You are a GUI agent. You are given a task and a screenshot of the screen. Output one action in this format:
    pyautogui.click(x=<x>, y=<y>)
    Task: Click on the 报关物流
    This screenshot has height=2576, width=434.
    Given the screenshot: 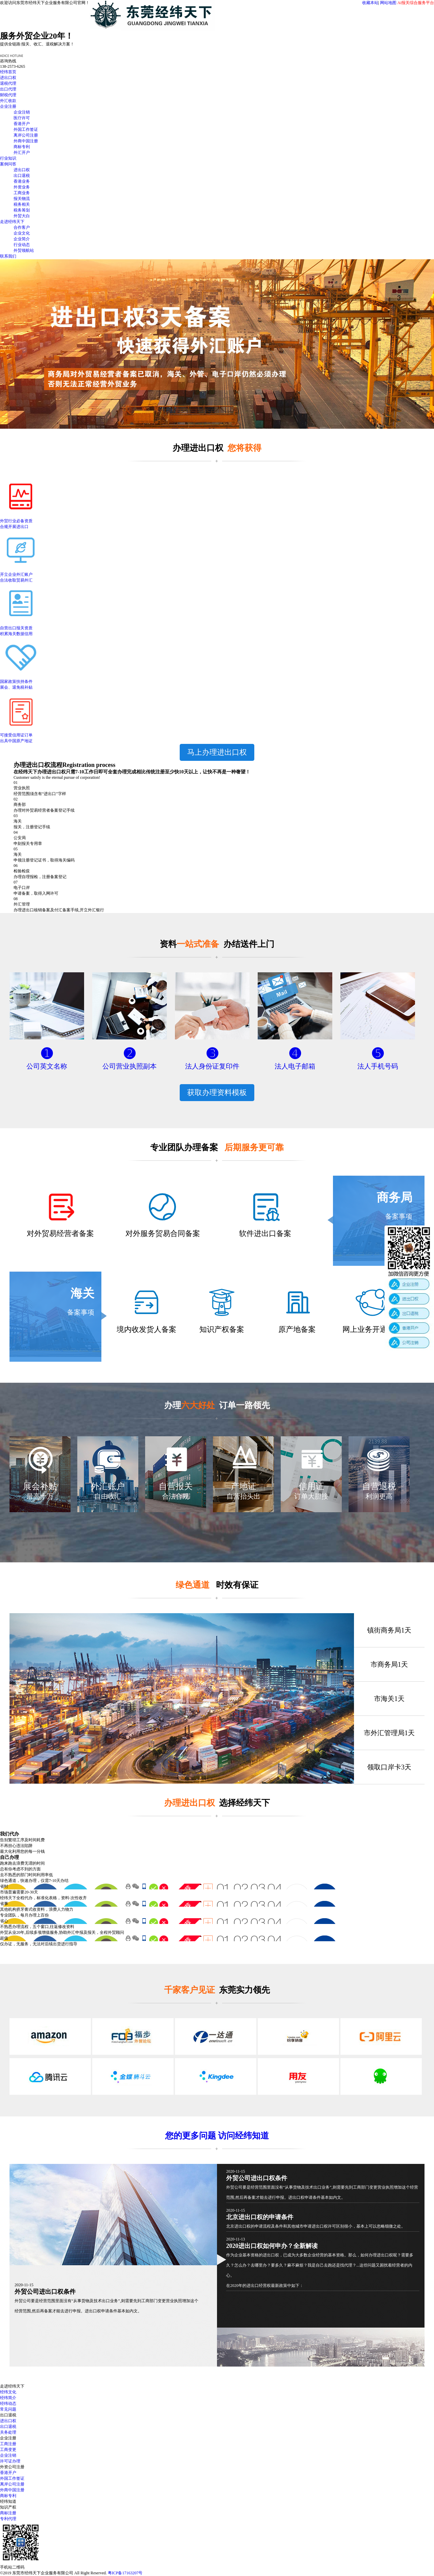 What is the action you would take?
    pyautogui.click(x=22, y=198)
    